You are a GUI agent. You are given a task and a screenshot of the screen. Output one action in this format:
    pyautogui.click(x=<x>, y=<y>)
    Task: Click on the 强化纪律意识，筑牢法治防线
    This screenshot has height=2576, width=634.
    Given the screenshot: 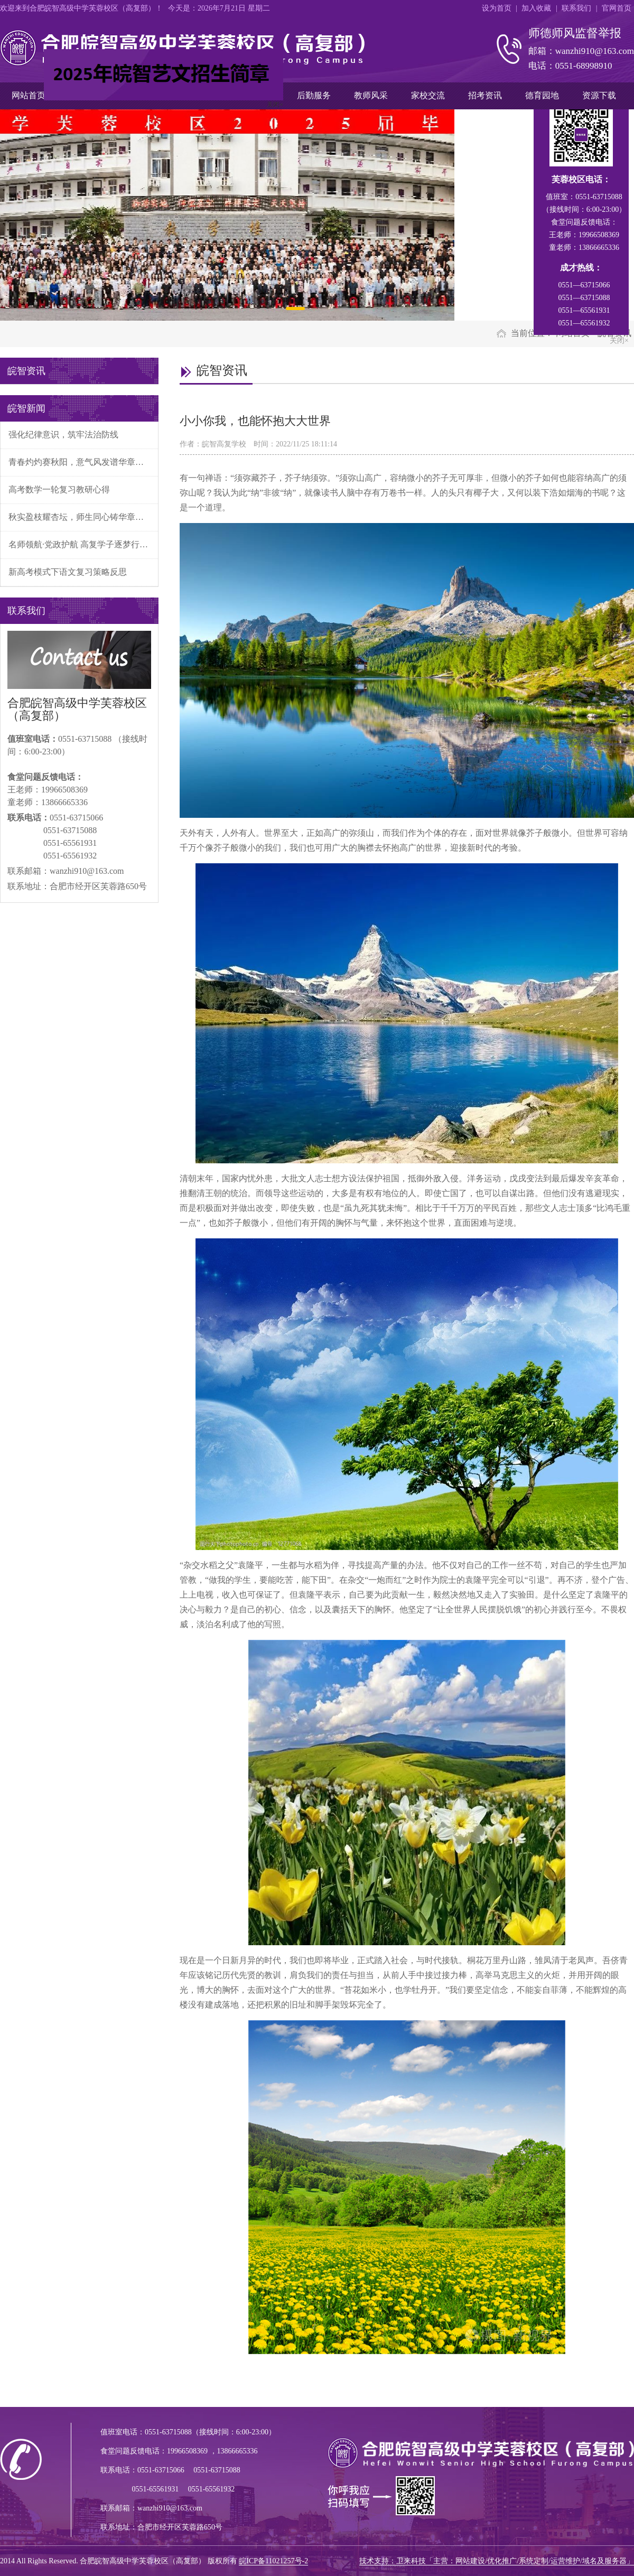 What is the action you would take?
    pyautogui.click(x=63, y=434)
    